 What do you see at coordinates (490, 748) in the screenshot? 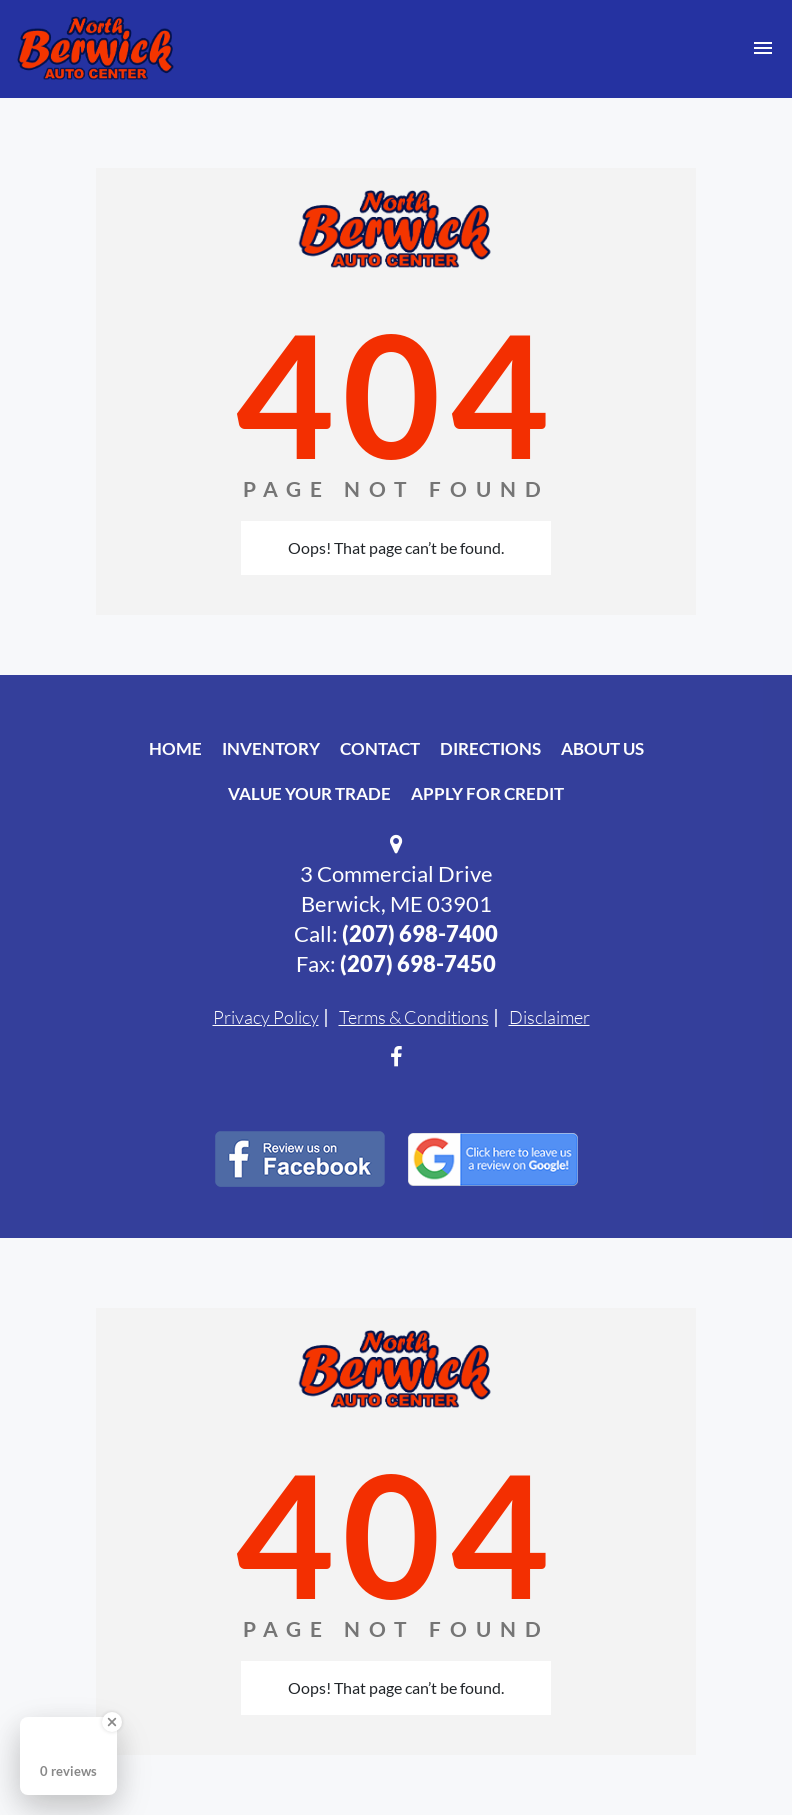
I see `Directions` at bounding box center [490, 748].